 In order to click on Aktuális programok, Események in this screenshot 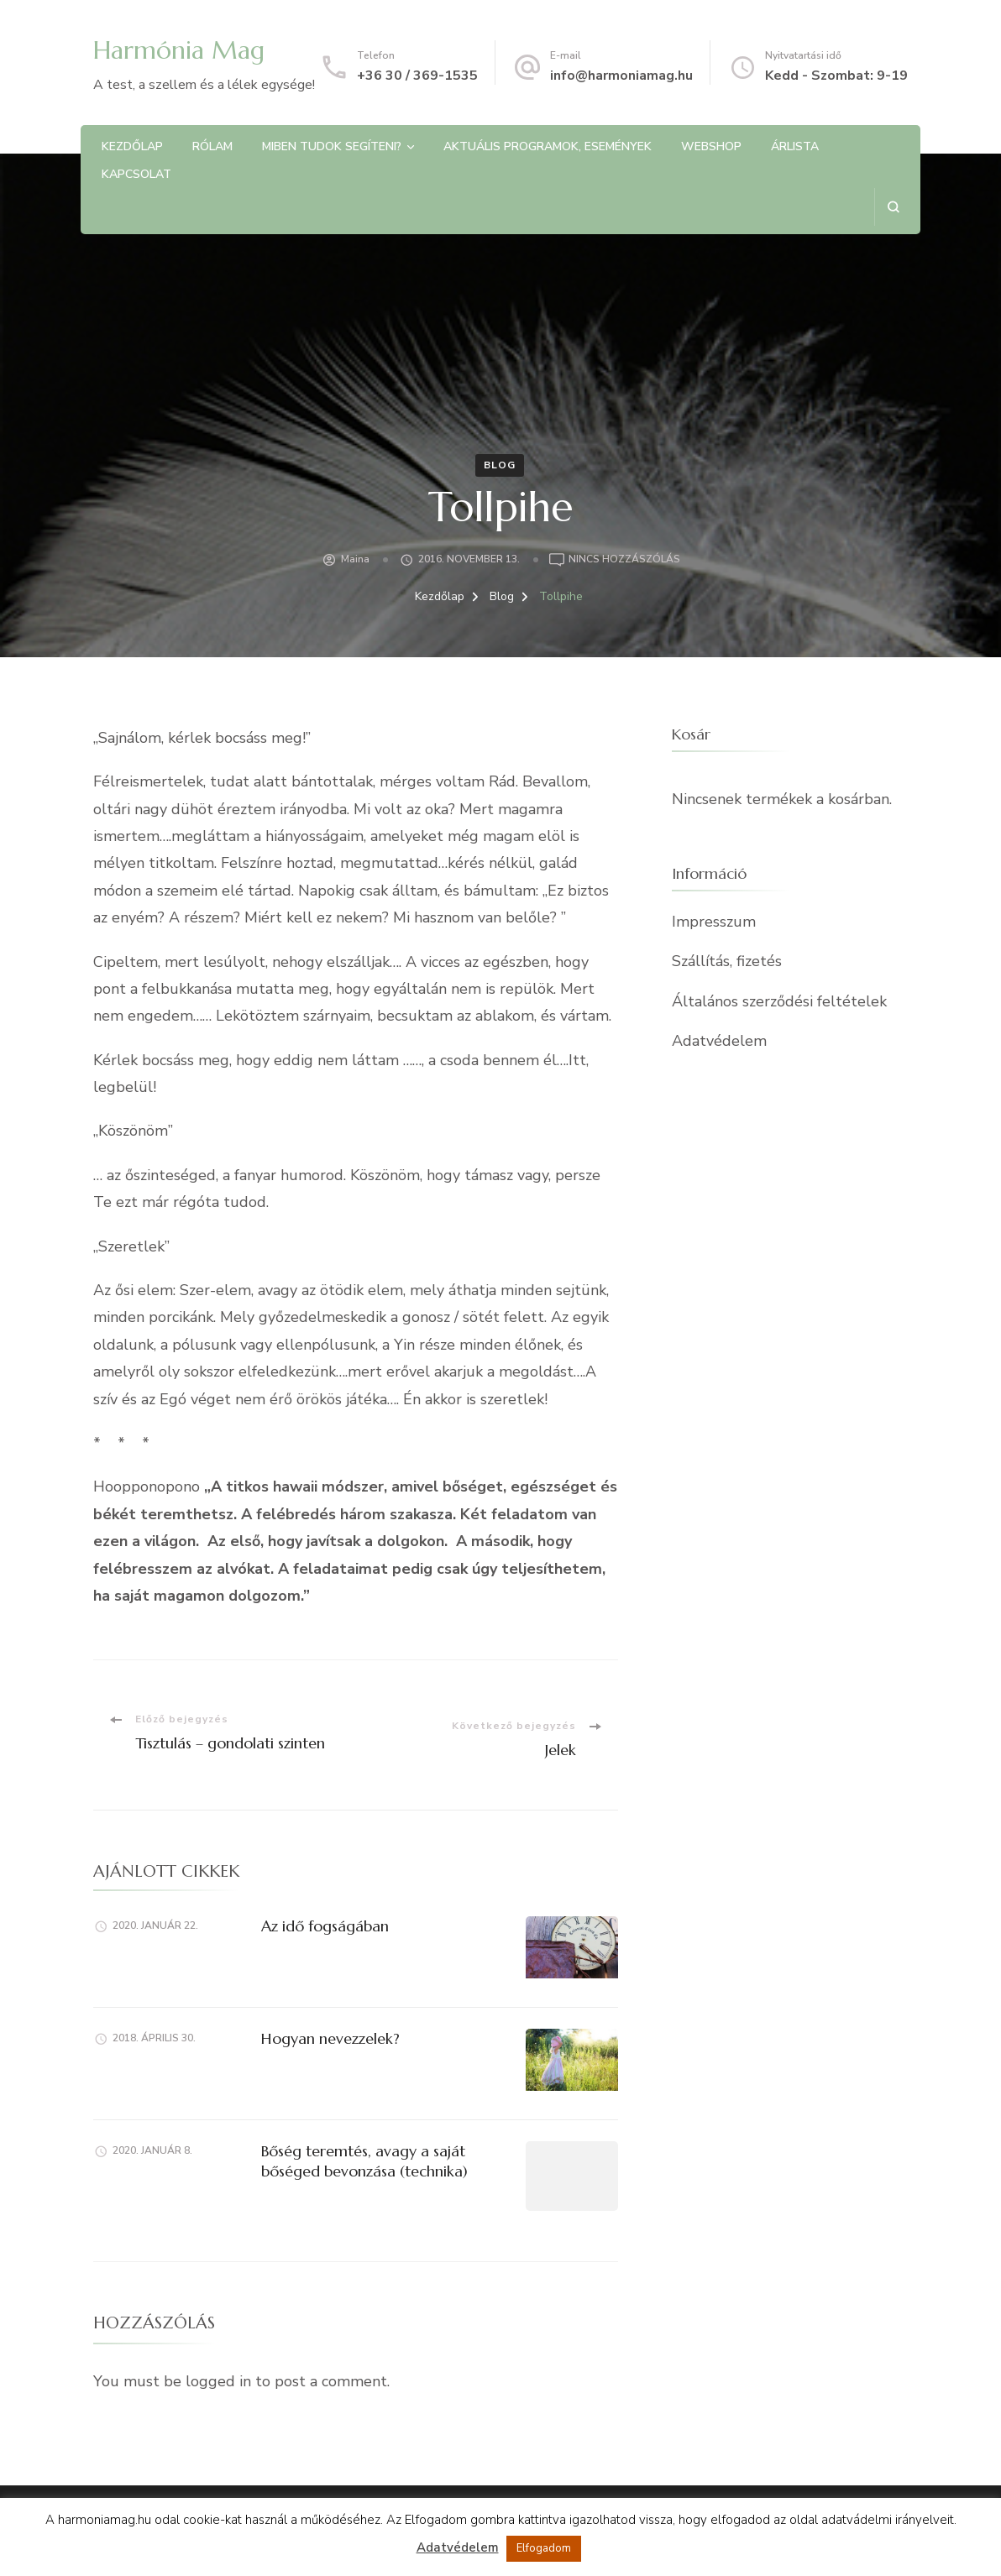, I will do `click(547, 146)`.